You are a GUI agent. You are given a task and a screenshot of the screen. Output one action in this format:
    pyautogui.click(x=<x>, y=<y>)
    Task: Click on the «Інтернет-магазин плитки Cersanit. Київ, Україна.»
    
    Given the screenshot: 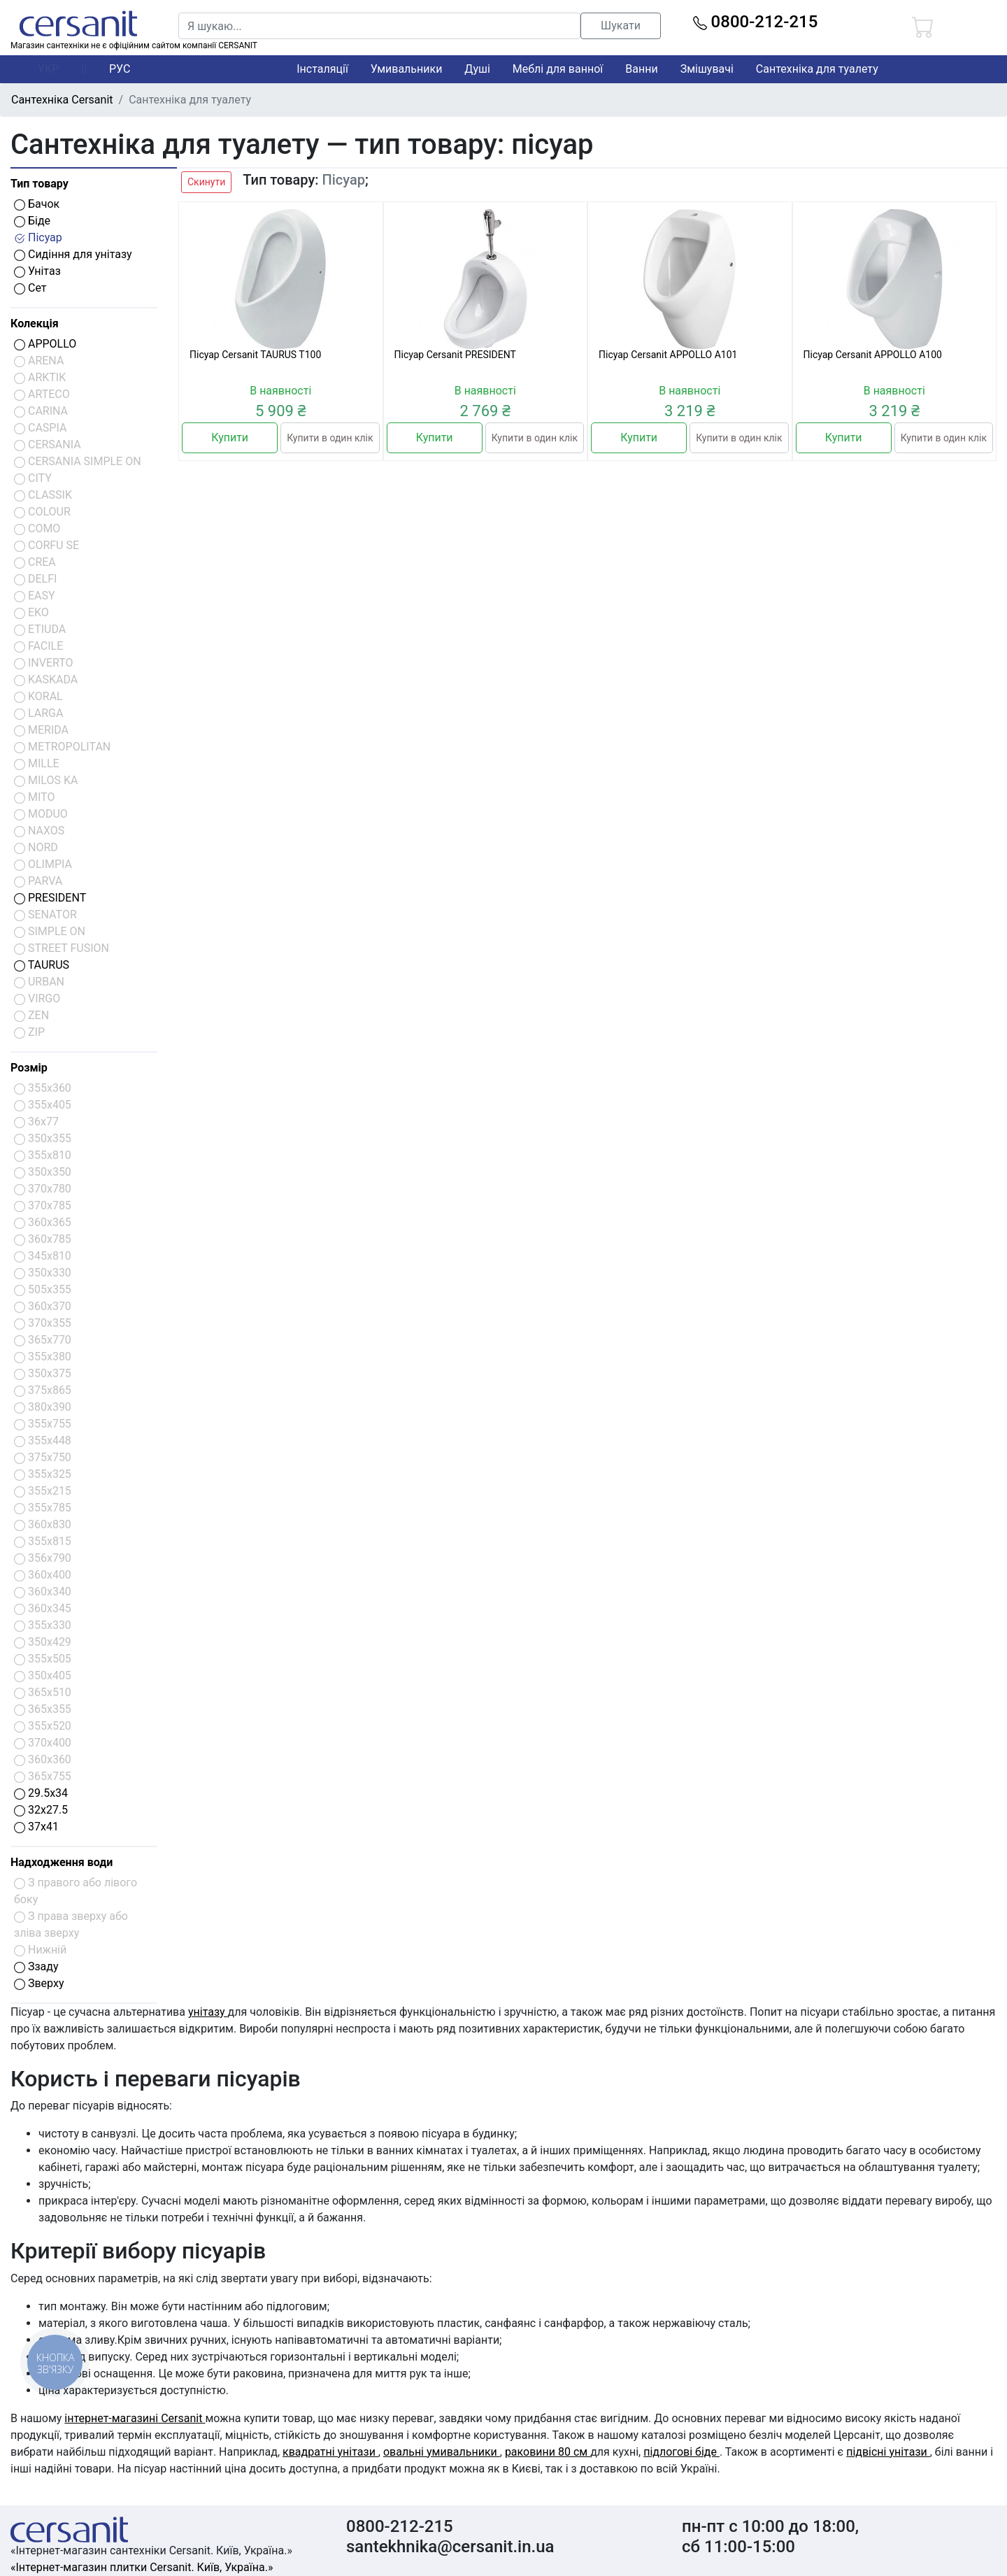 What is the action you would take?
    pyautogui.click(x=141, y=2567)
    